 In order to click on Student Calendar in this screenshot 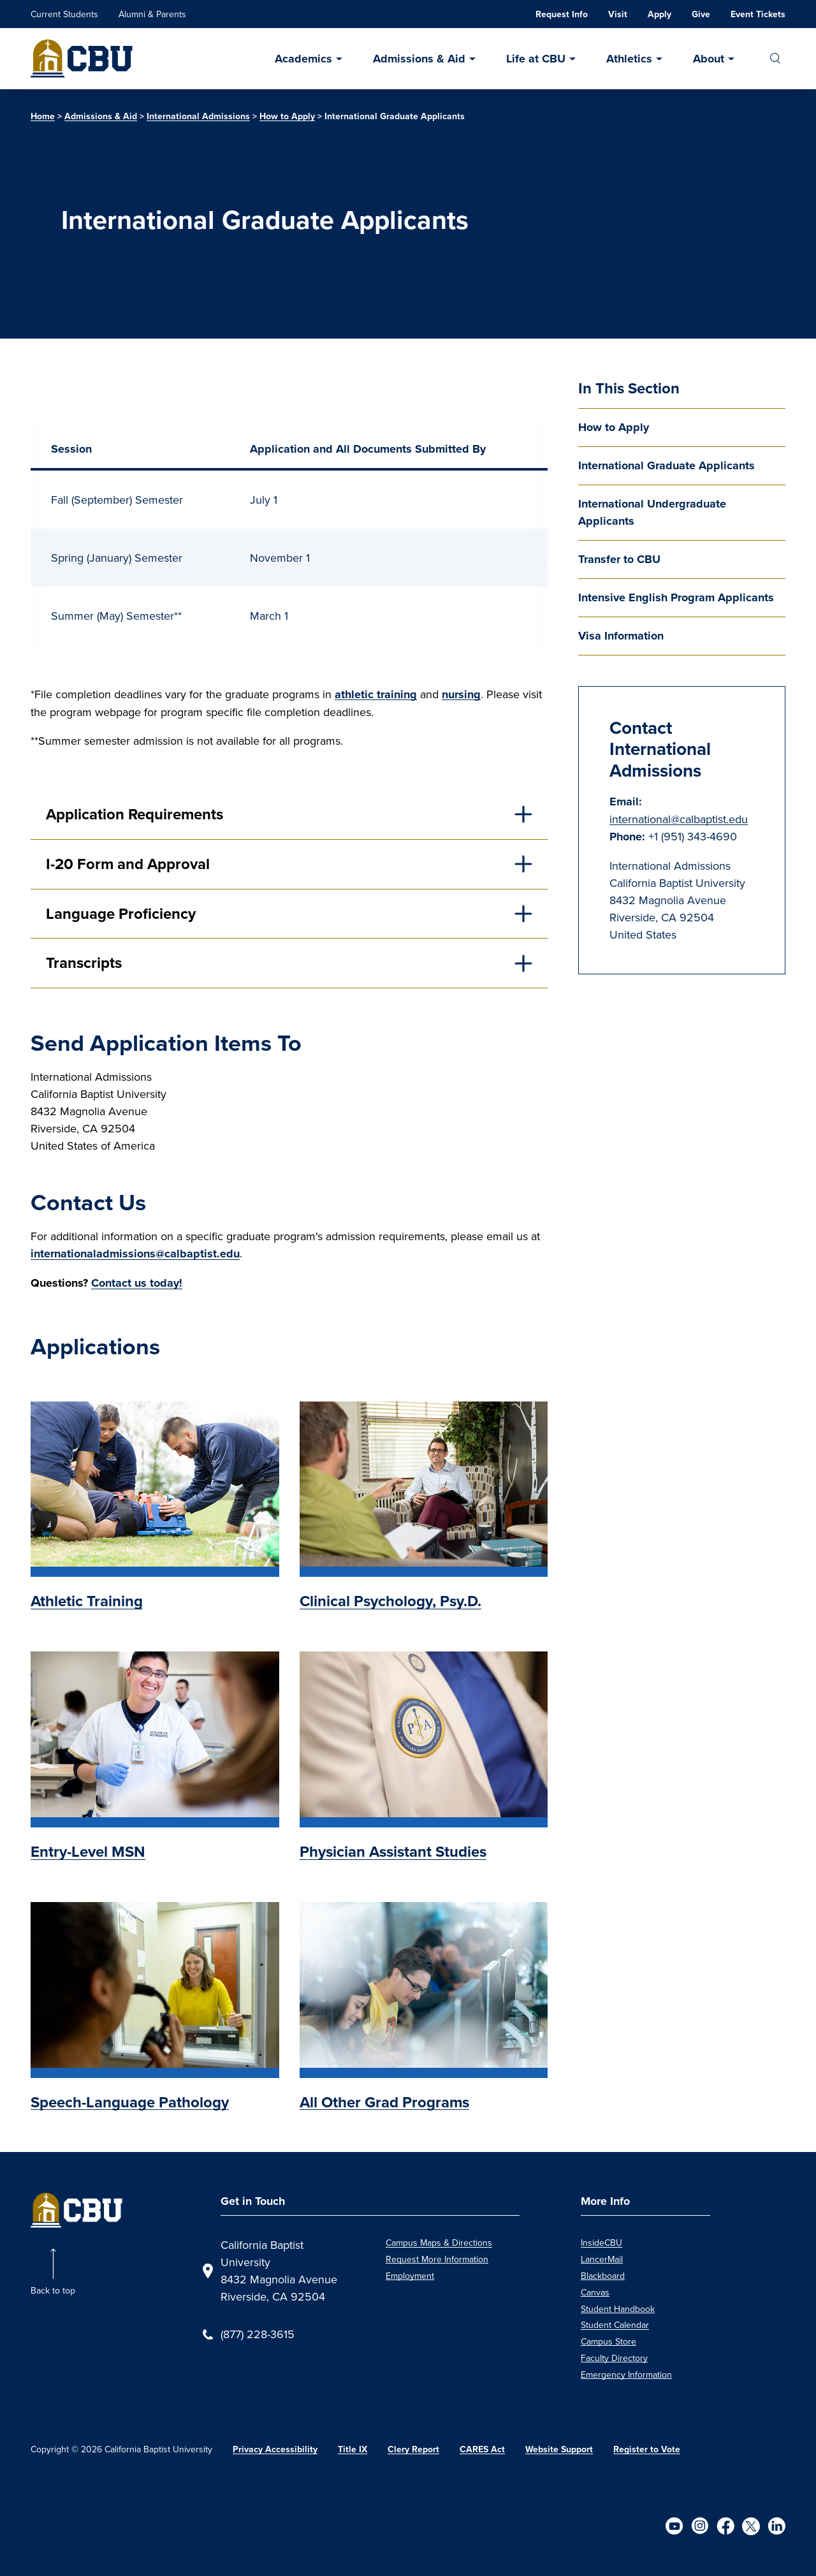, I will do `click(615, 2324)`.